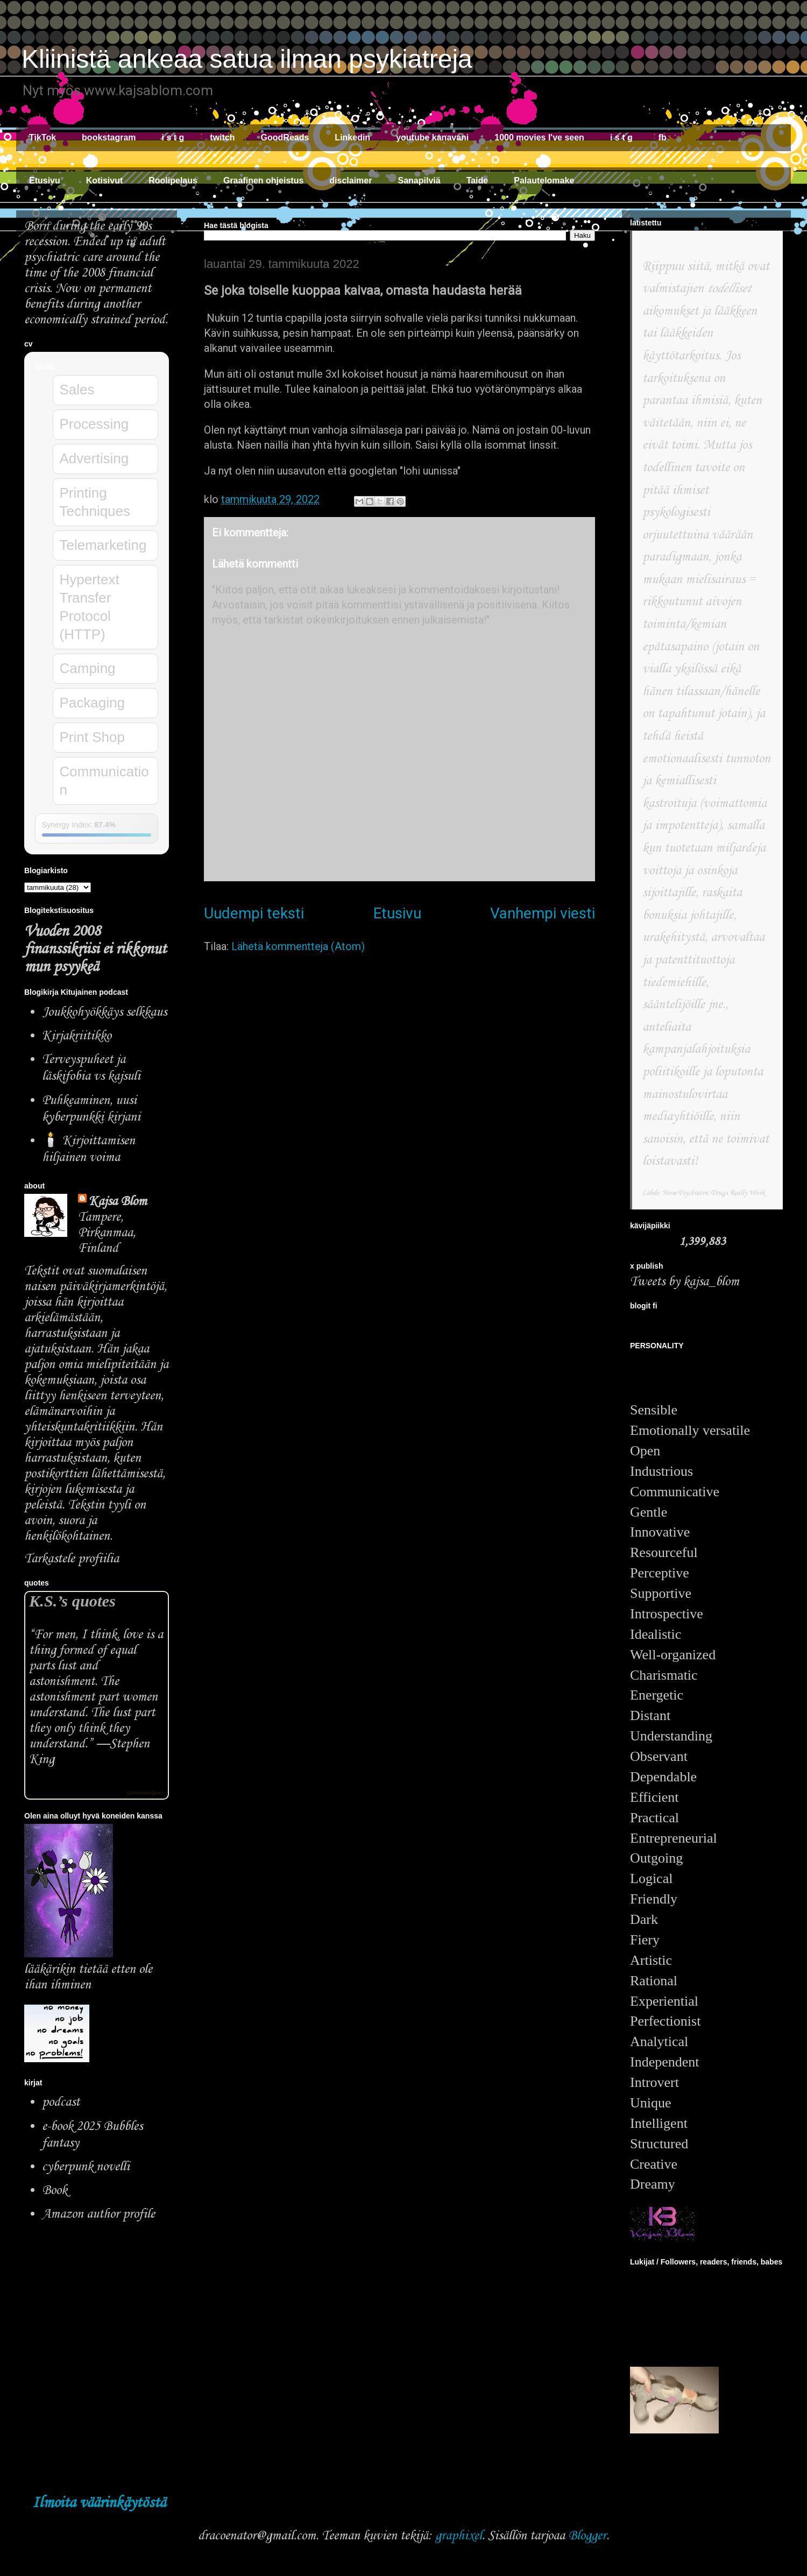  I want to click on Book, so click(54, 2190).